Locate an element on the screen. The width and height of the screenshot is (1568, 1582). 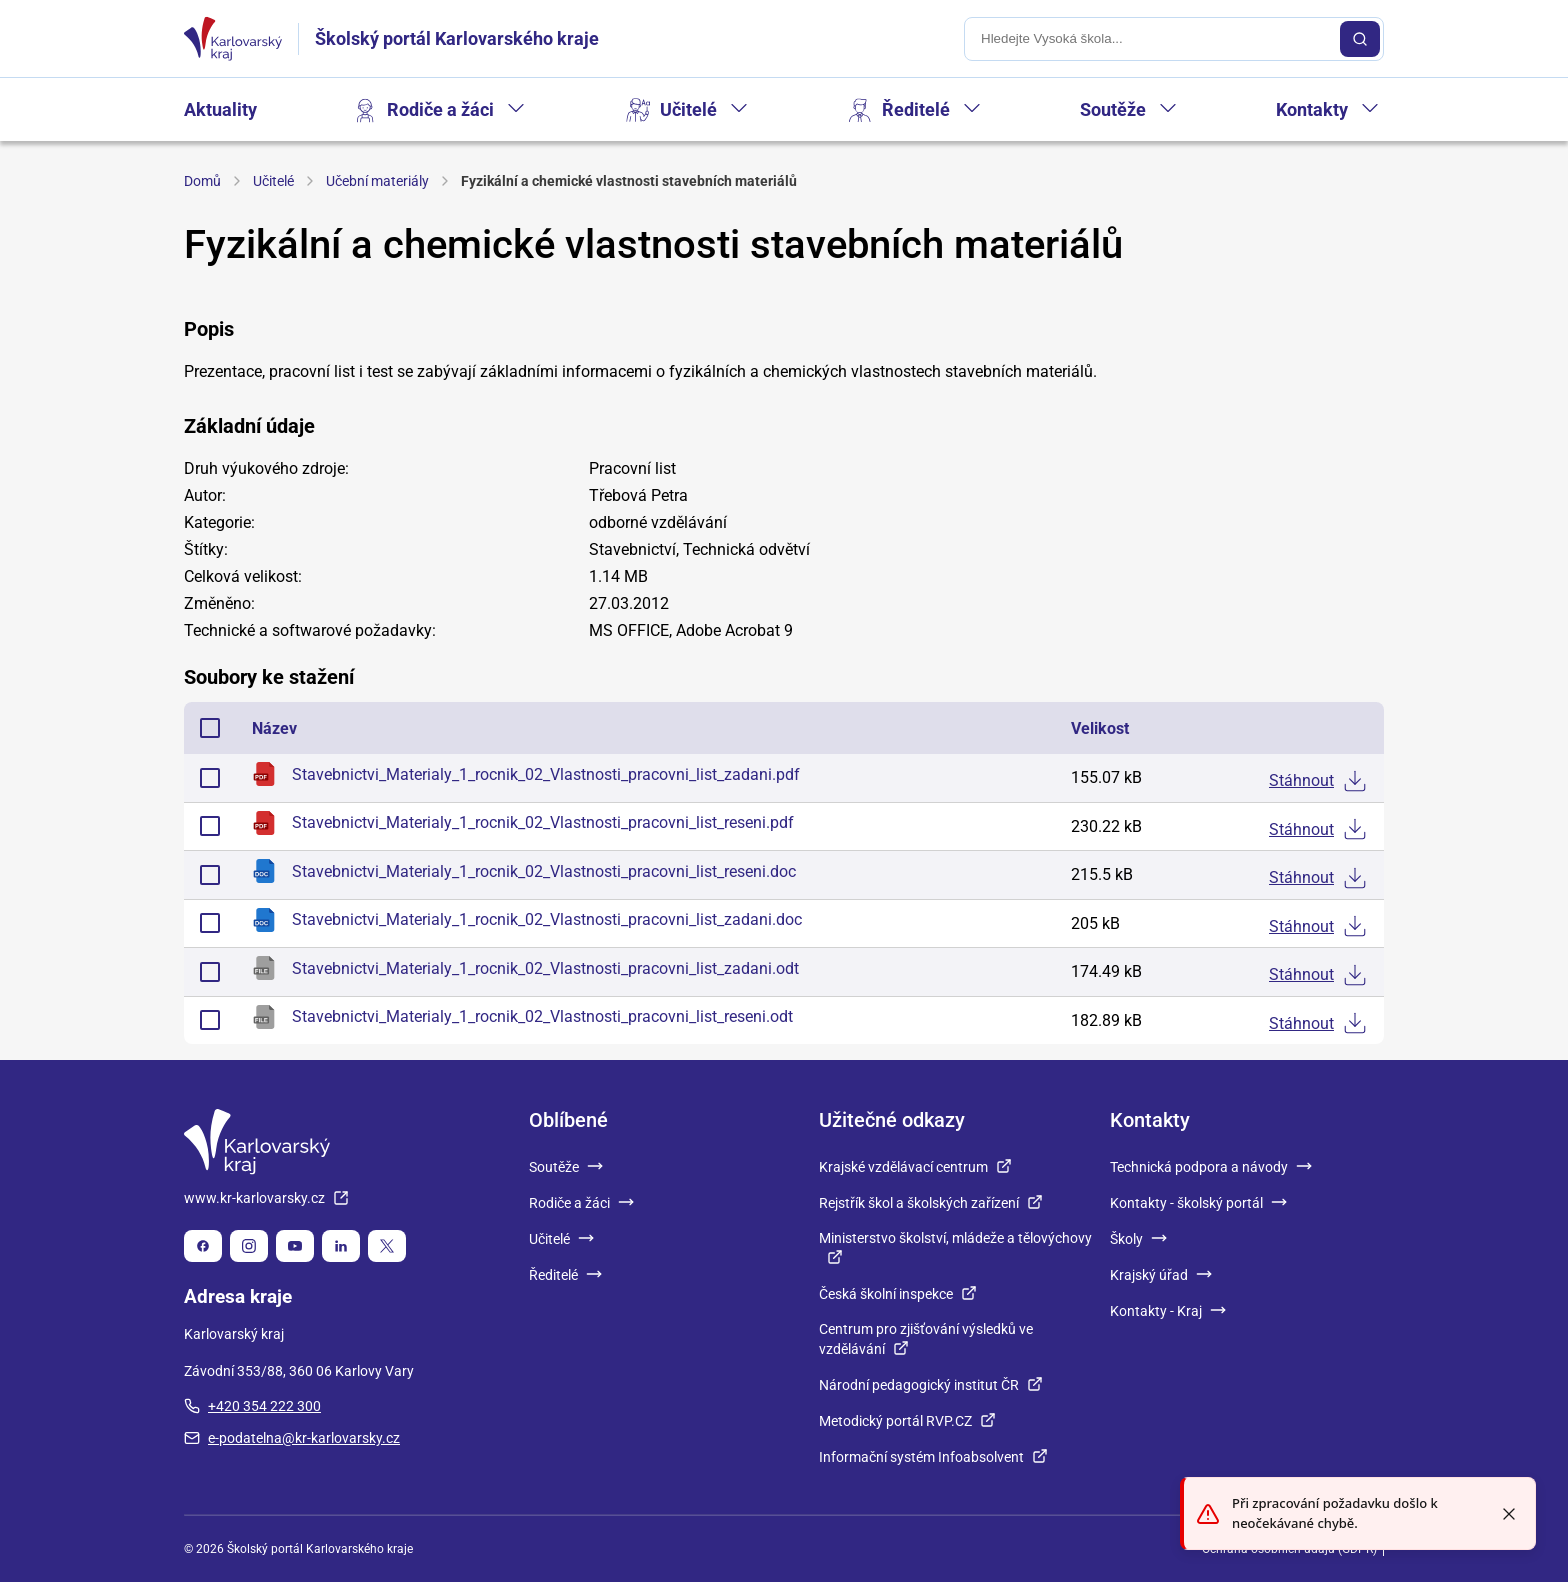
Národní pedagogický institut ČR is located at coordinates (931, 1385).